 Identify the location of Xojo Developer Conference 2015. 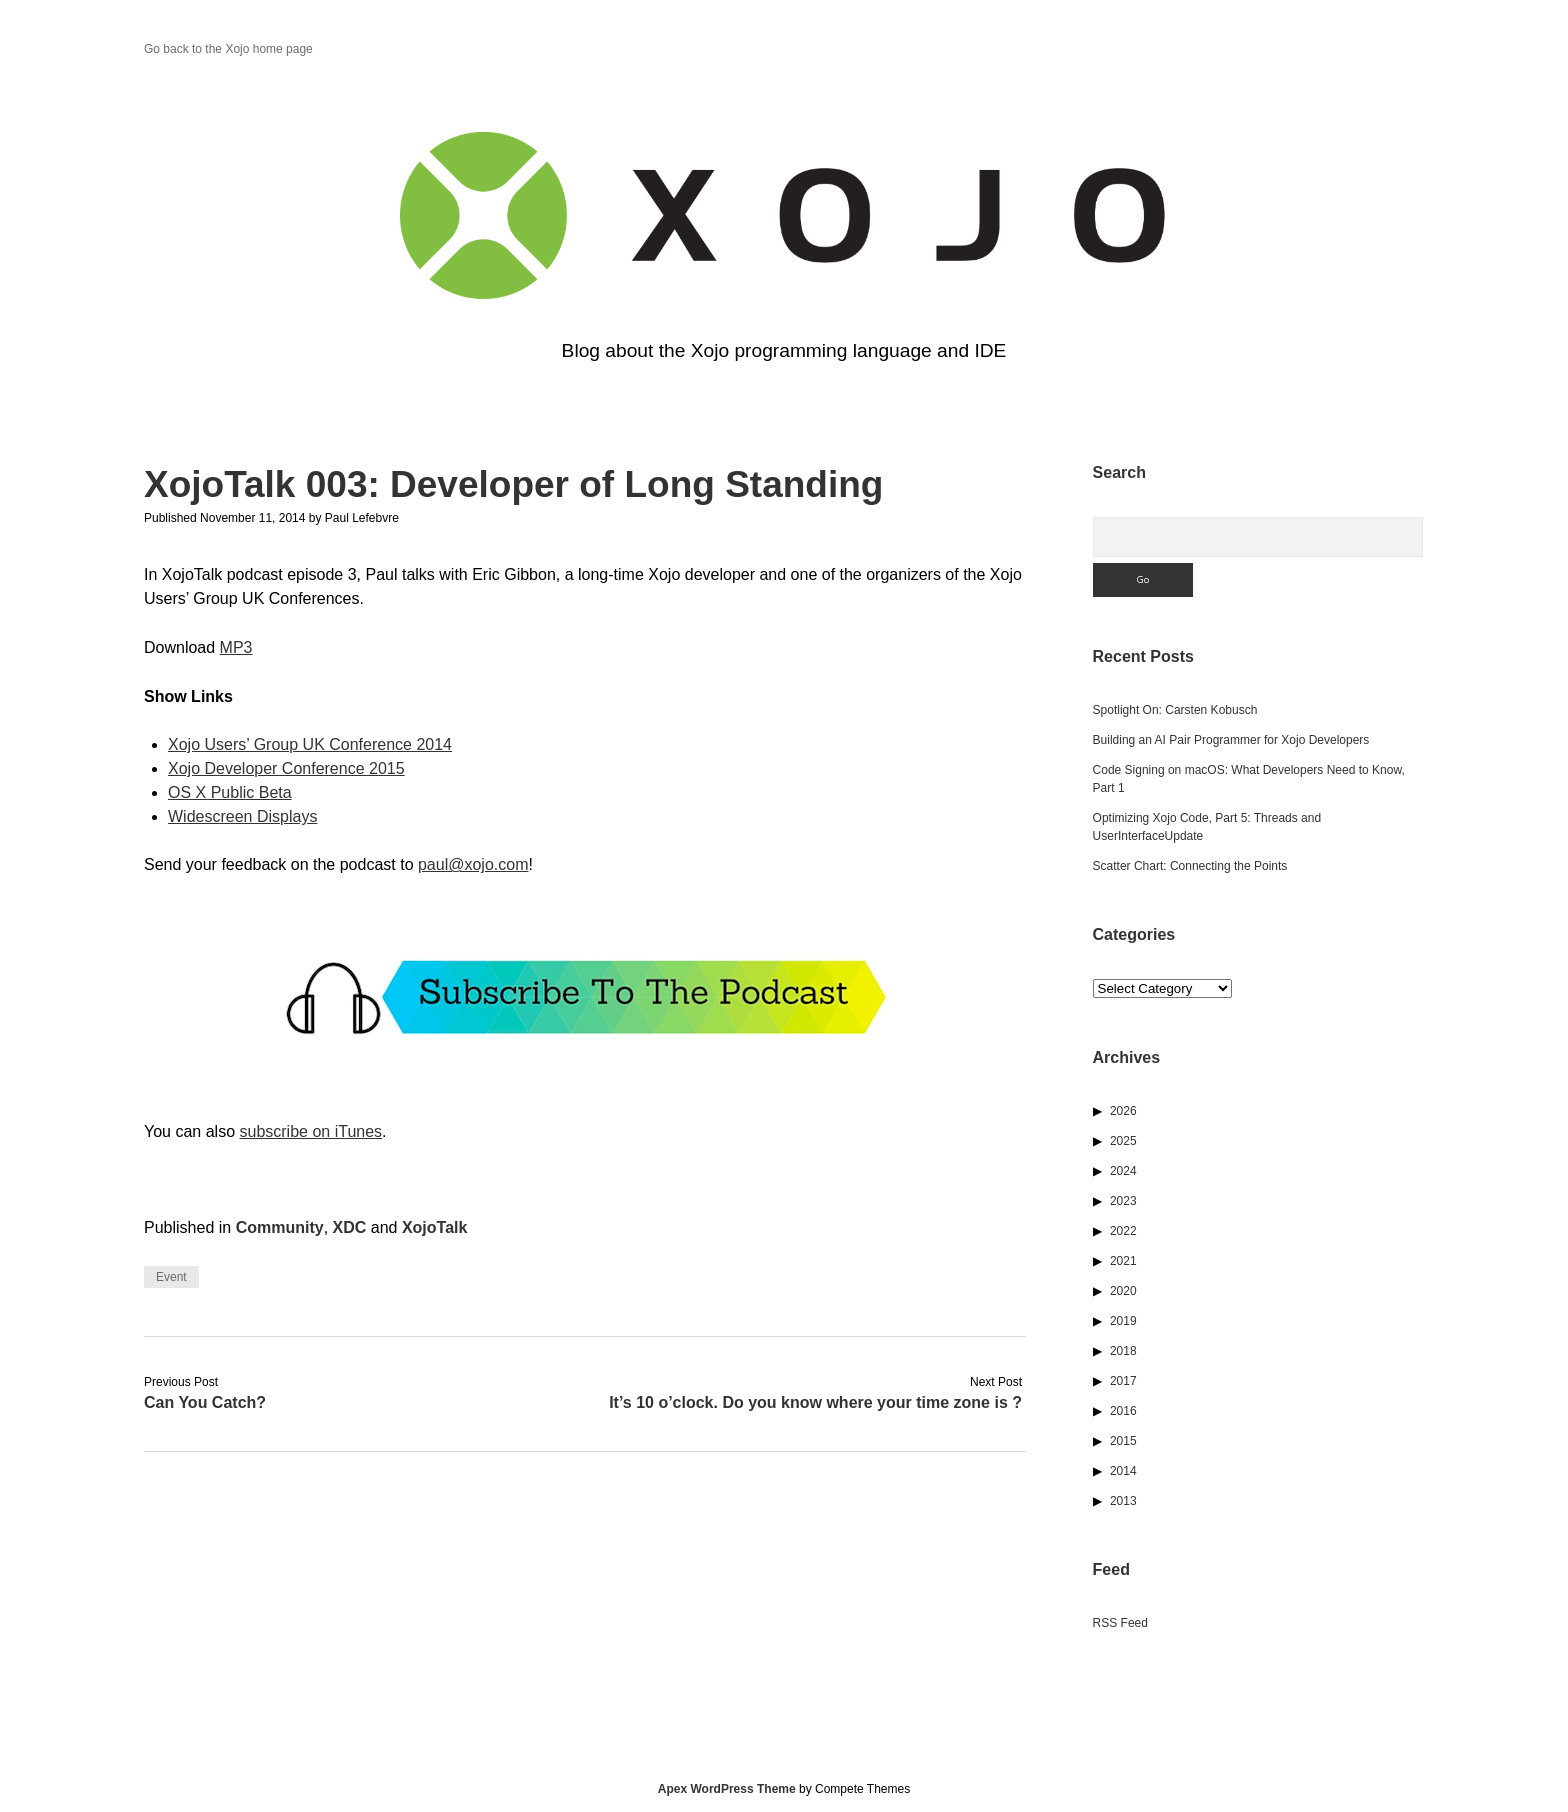
(286, 768).